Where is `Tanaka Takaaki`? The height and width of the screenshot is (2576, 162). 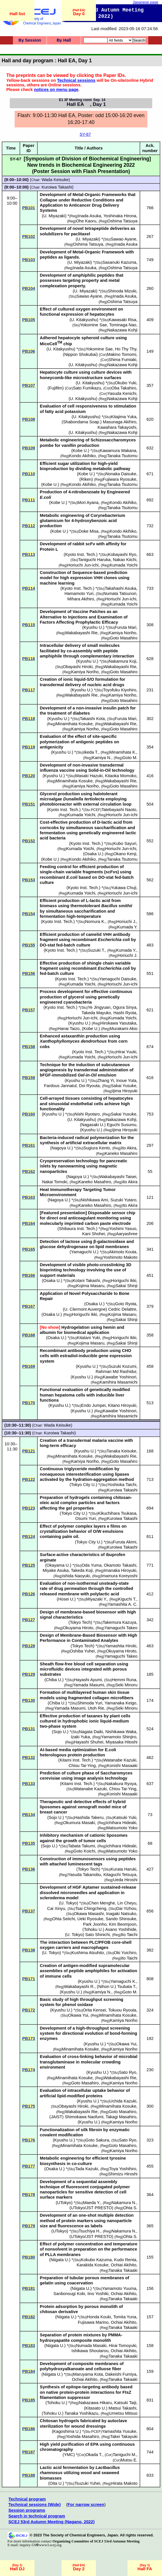
Tanaka Takaaki is located at coordinates (123, 2270).